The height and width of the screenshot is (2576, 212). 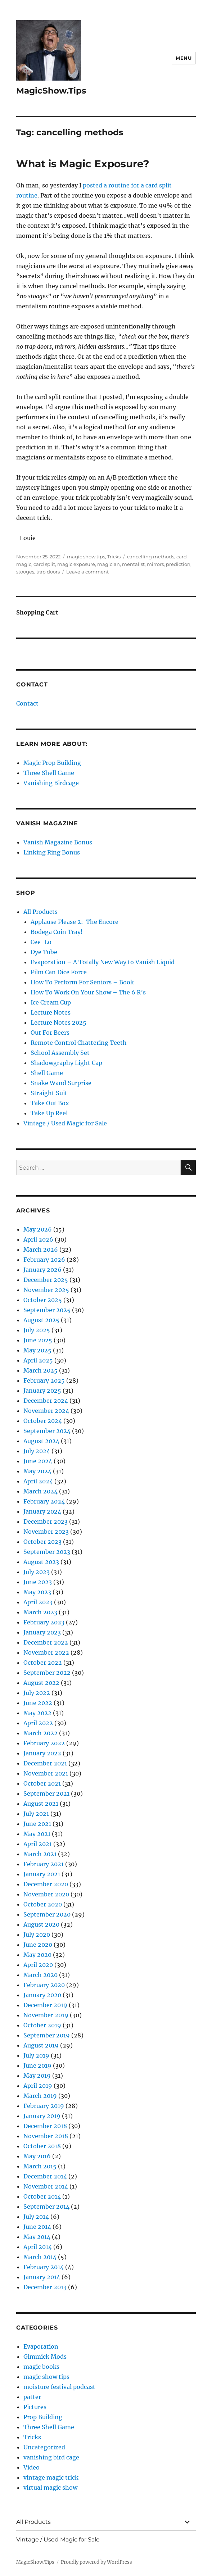 What do you see at coordinates (36, 2216) in the screenshot?
I see `July 2014` at bounding box center [36, 2216].